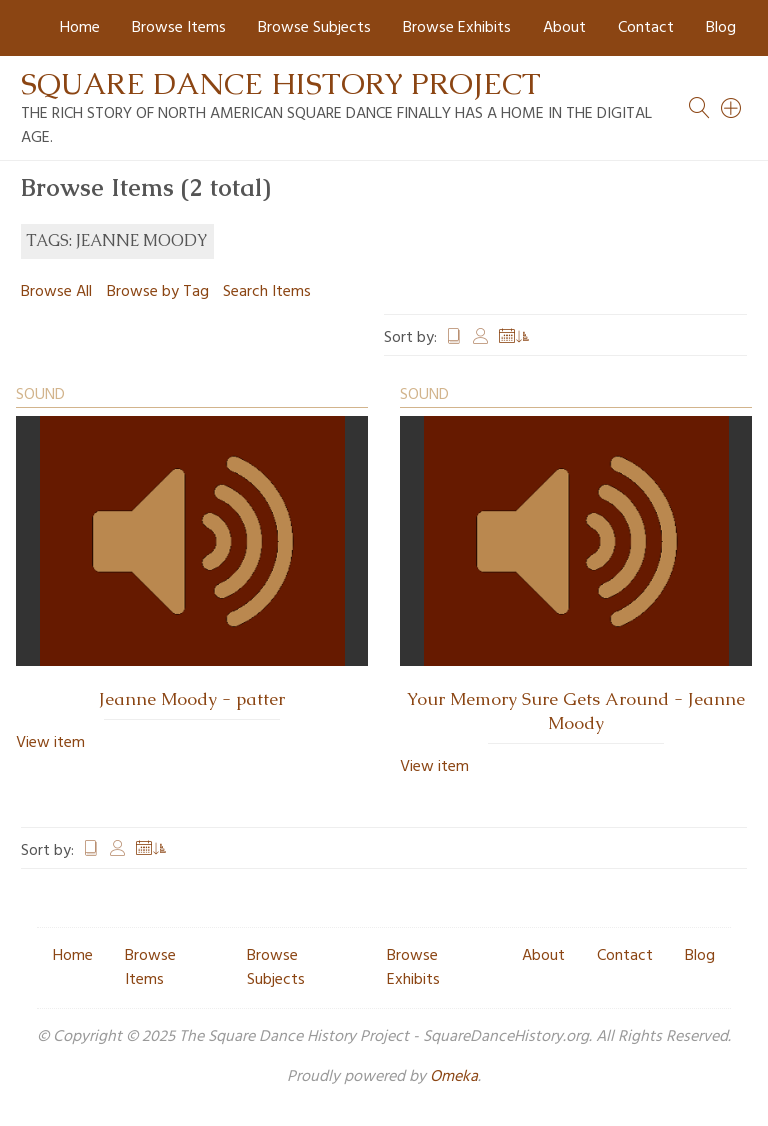  What do you see at coordinates (56, 292) in the screenshot?
I see `Browse All` at bounding box center [56, 292].